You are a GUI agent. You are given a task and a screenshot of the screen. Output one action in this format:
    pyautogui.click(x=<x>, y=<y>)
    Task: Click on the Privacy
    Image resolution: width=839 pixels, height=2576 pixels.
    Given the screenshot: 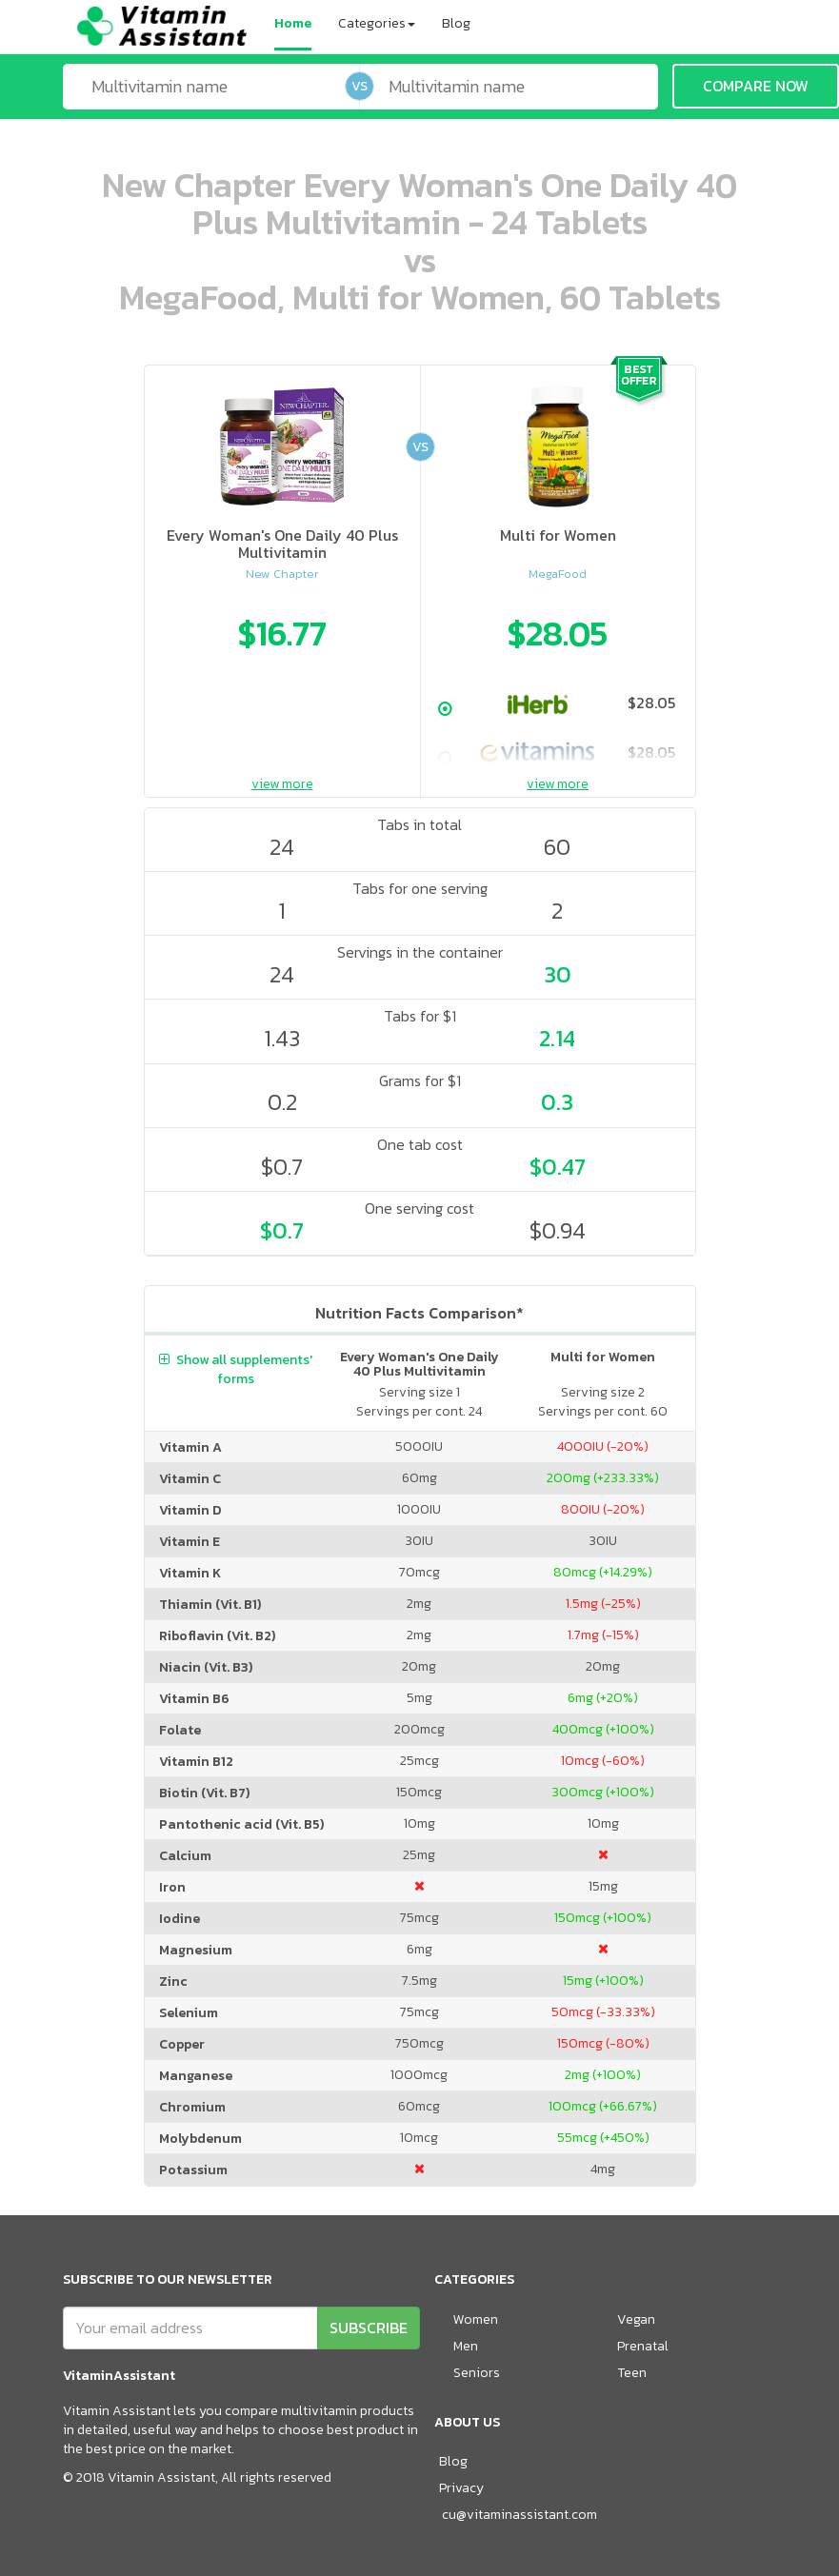 What is the action you would take?
    pyautogui.click(x=461, y=2488)
    